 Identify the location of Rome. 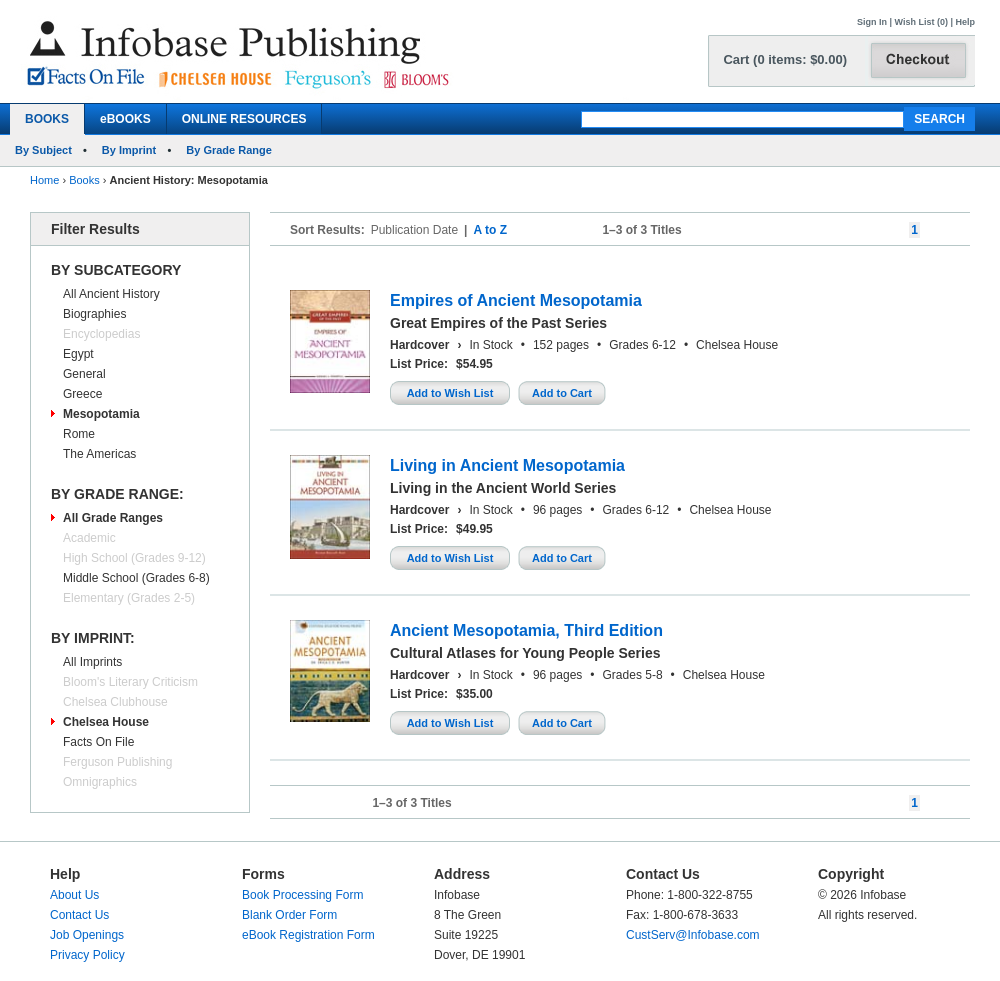
(79, 434).